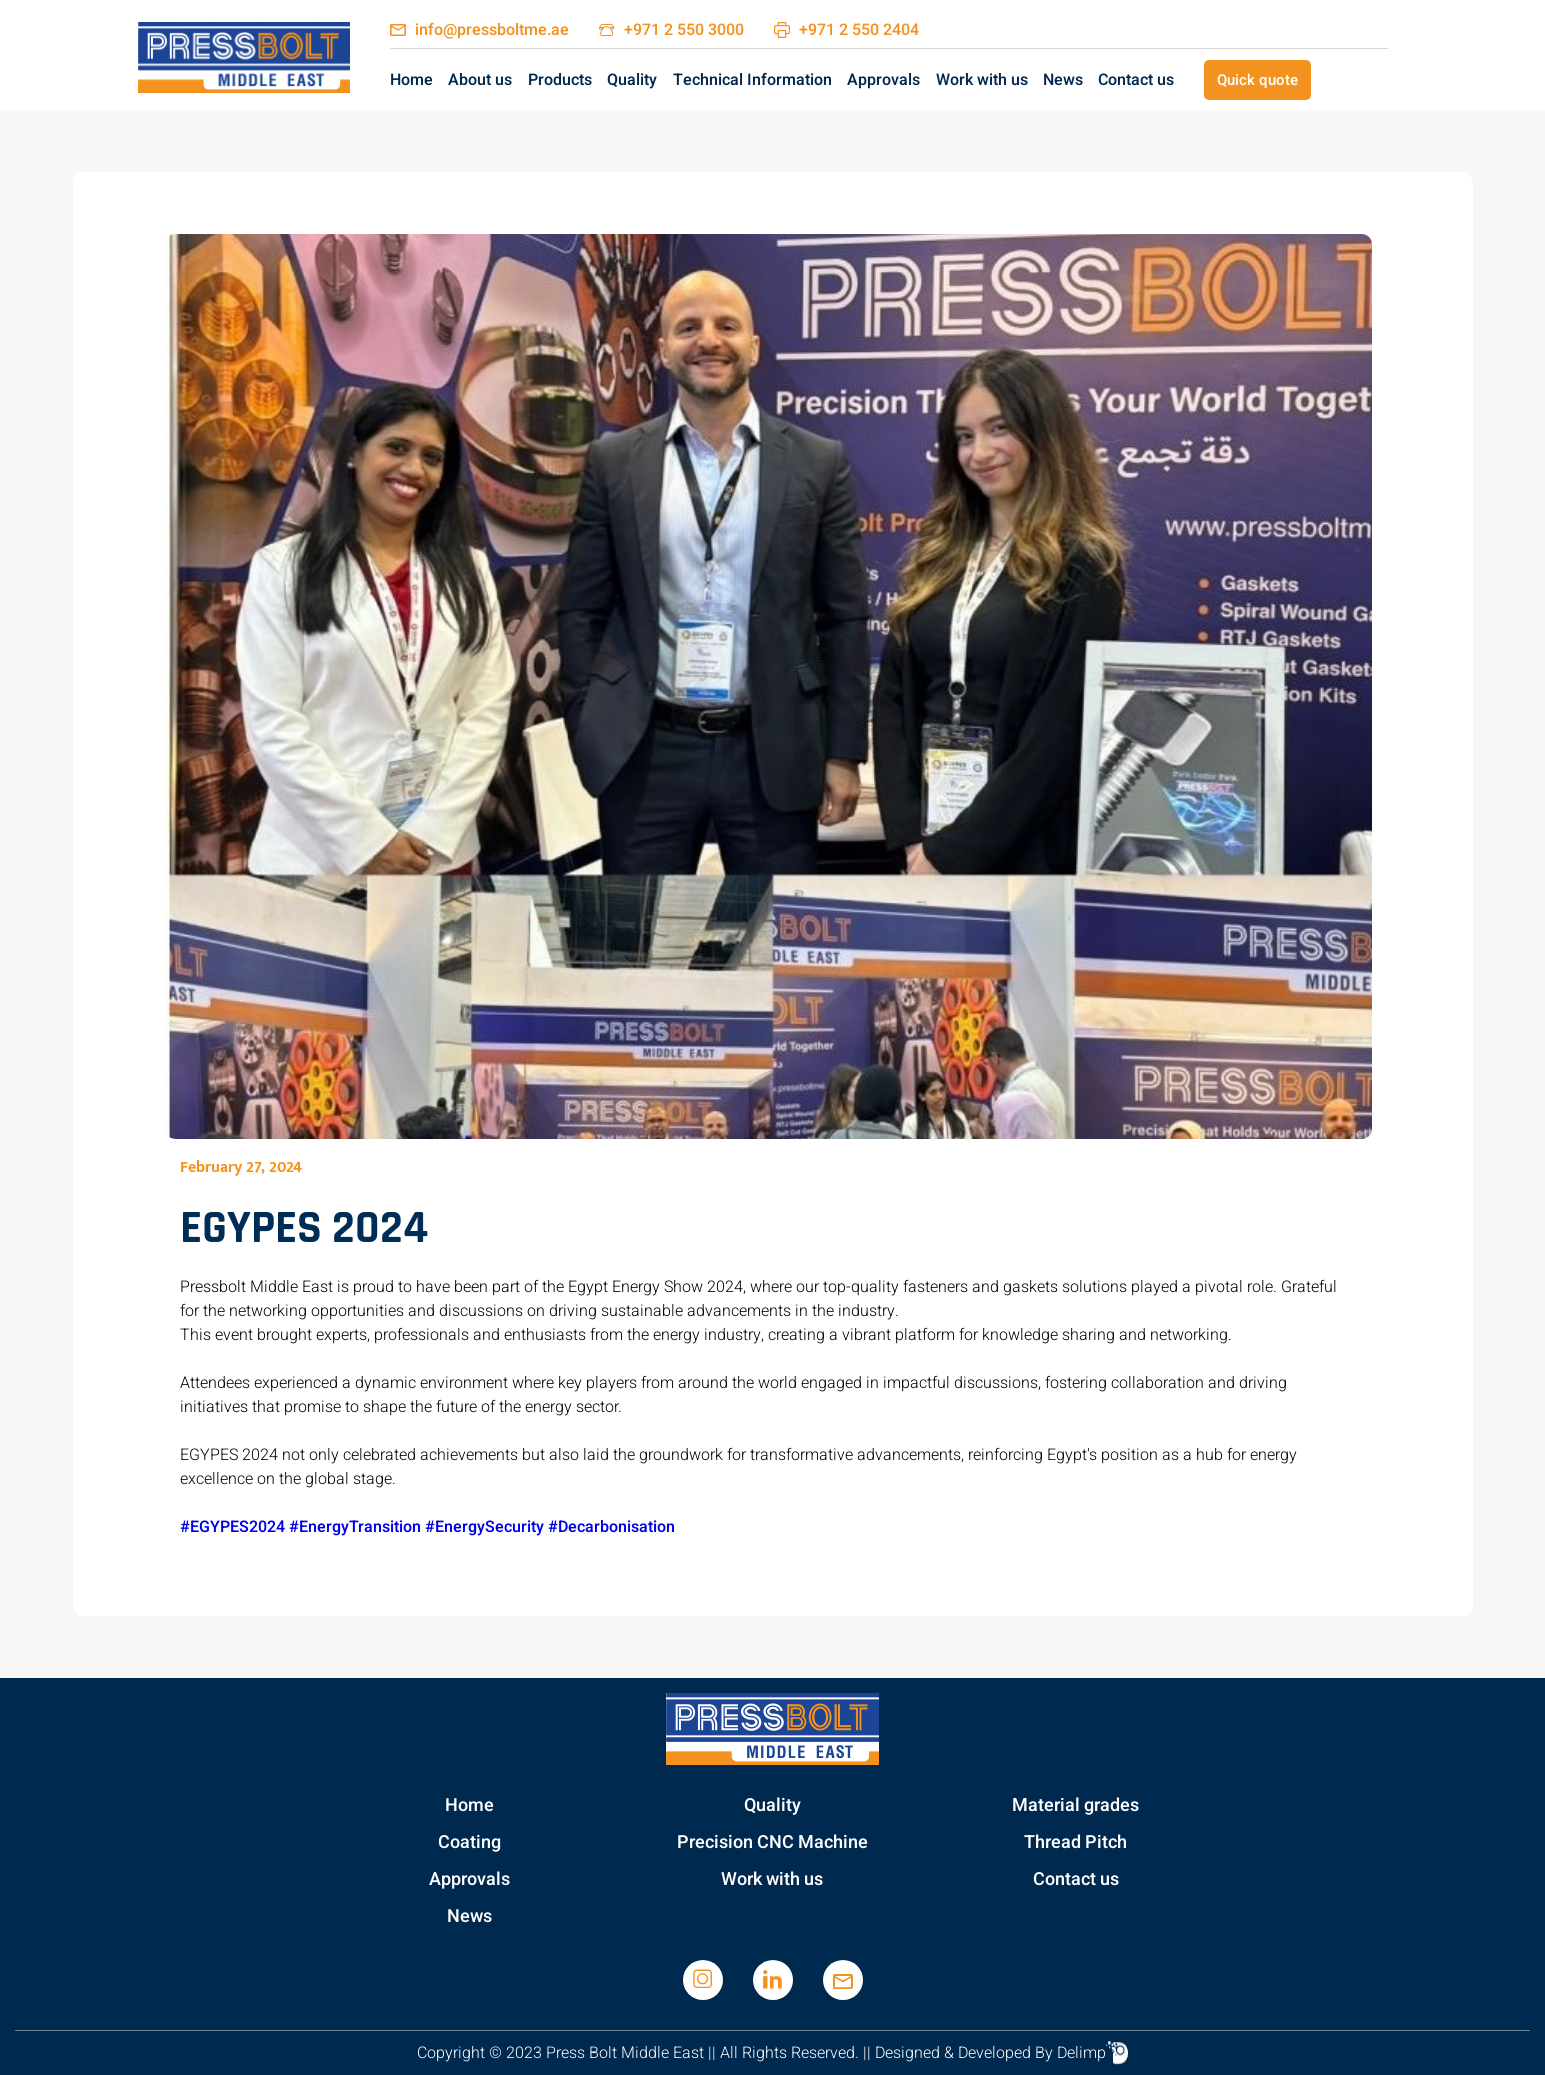 This screenshot has height=2075, width=1545. I want to click on Work with us, so click(982, 80).